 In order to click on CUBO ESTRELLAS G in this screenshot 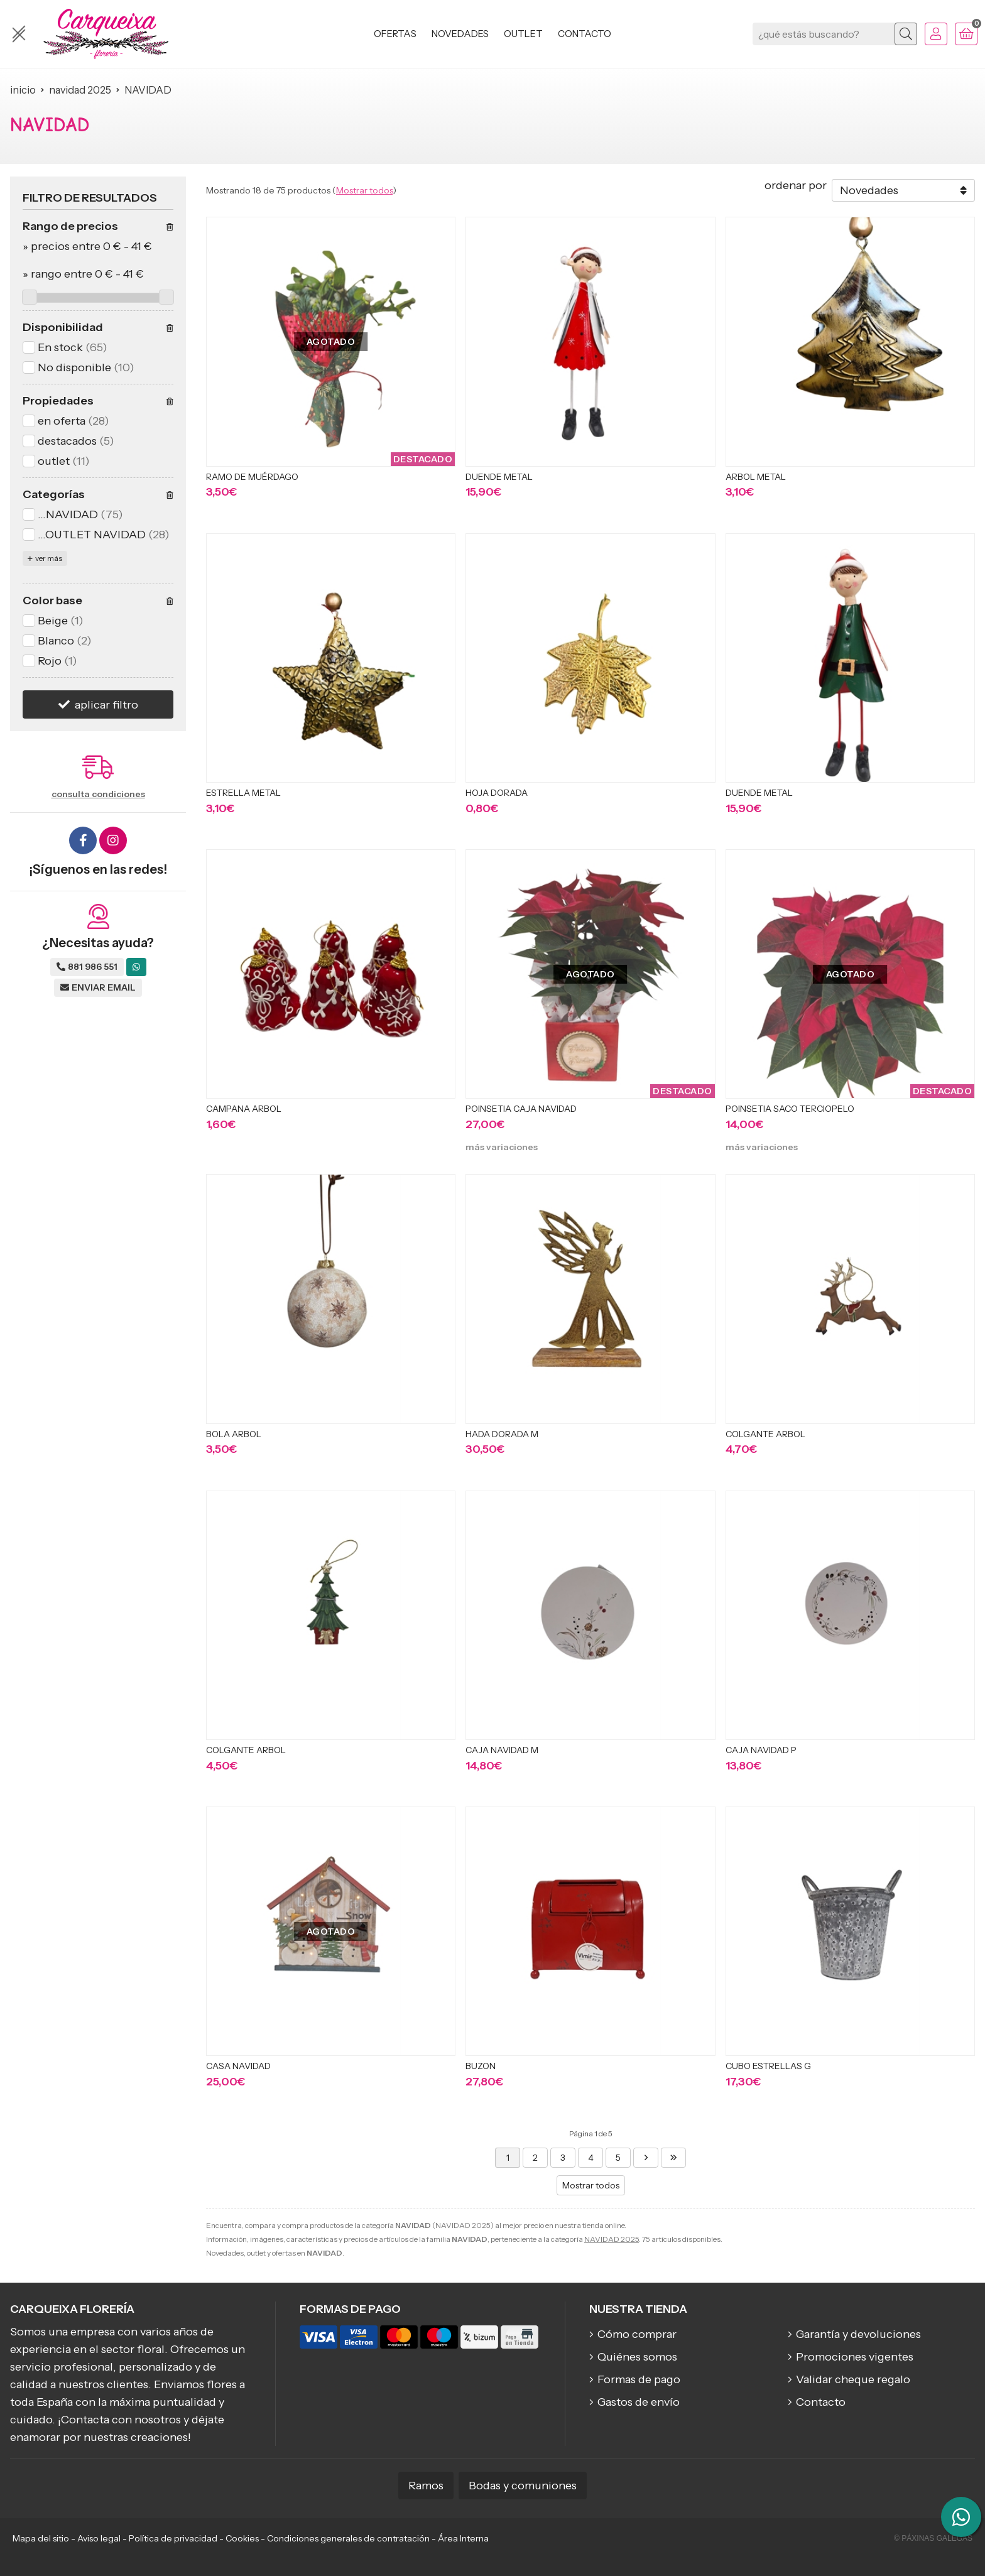, I will do `click(768, 2066)`.